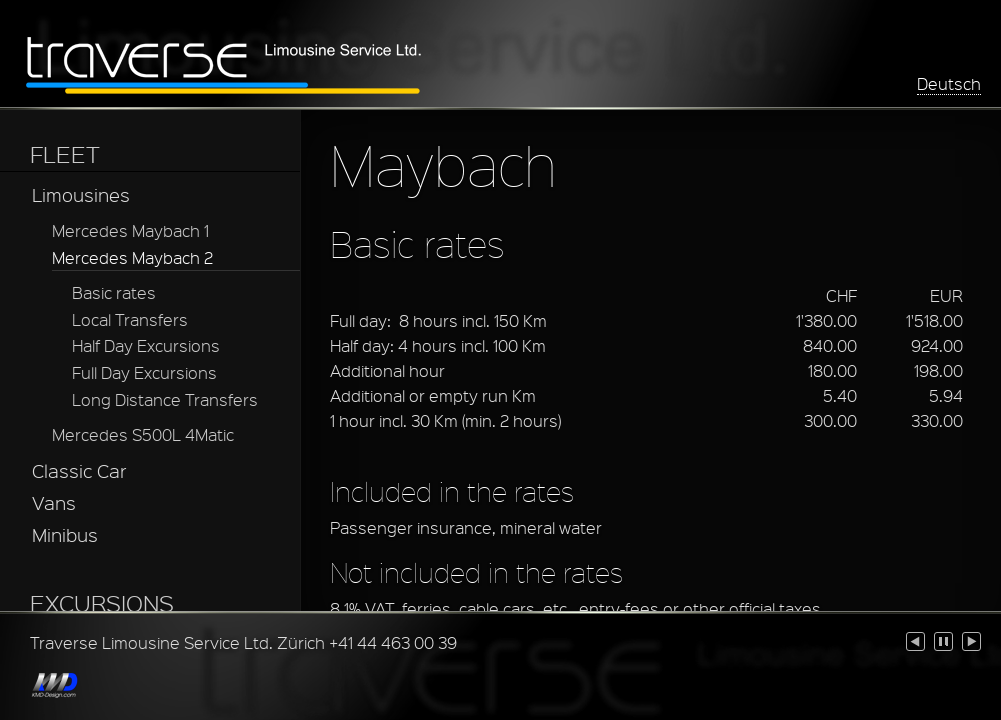 This screenshot has height=720, width=1001. What do you see at coordinates (114, 292) in the screenshot?
I see `Basic rates` at bounding box center [114, 292].